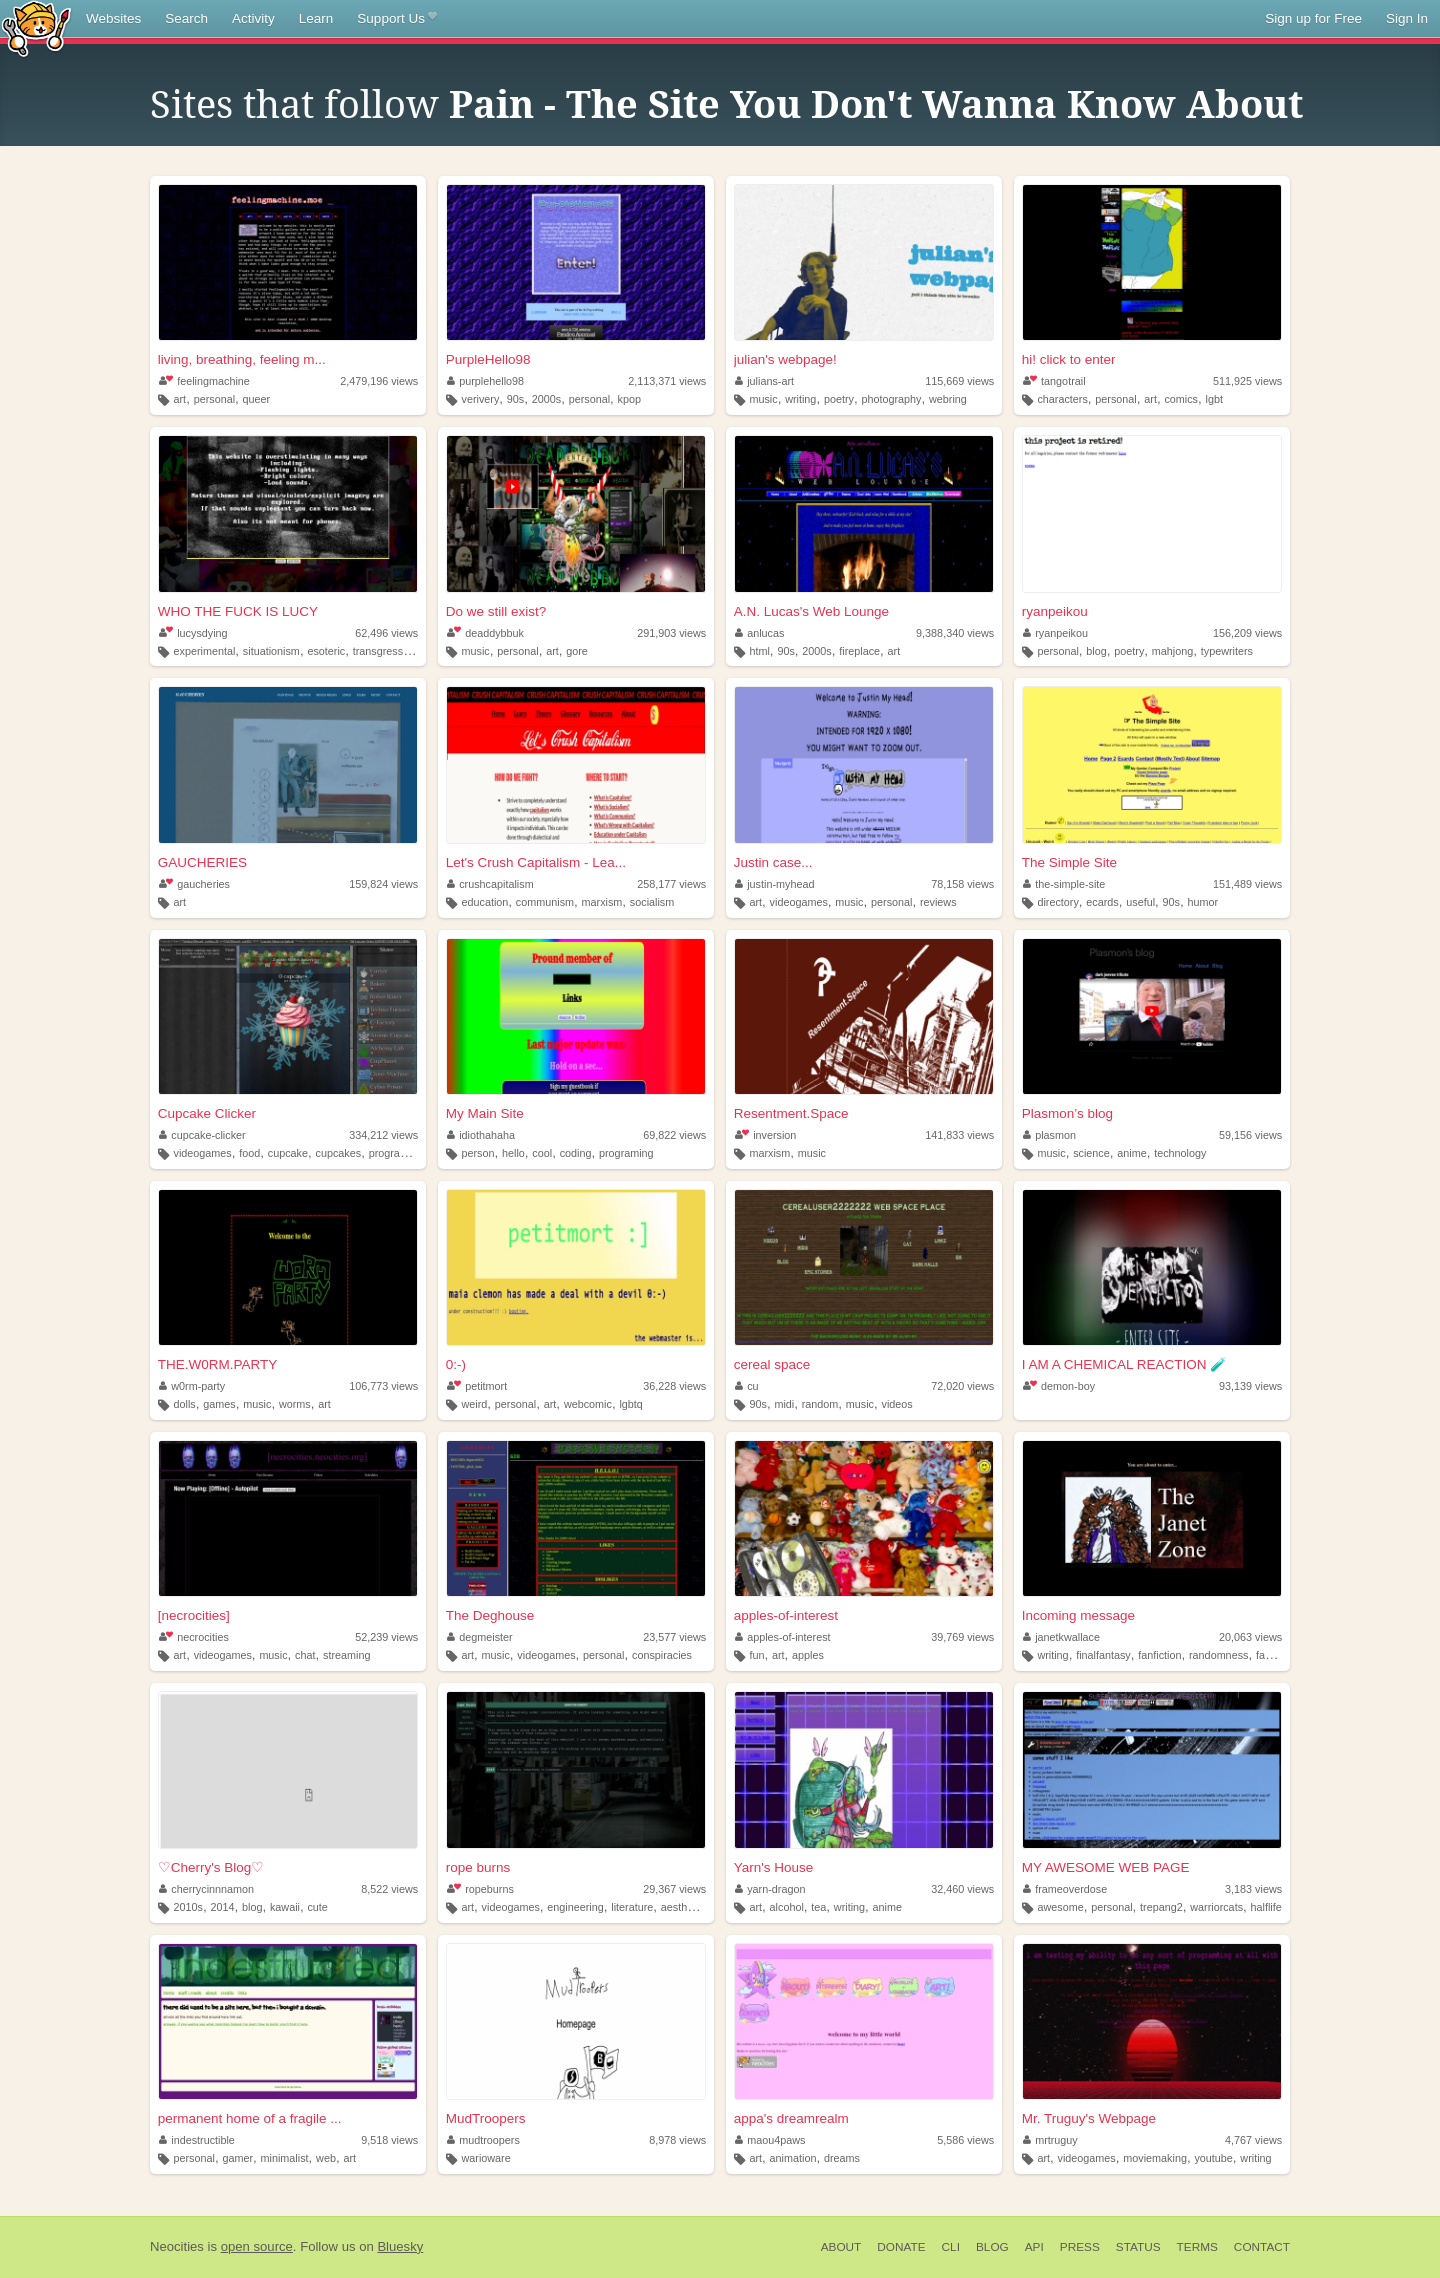 This screenshot has height=2278, width=1440. What do you see at coordinates (1061, 1637) in the screenshot?
I see `janetkwallace` at bounding box center [1061, 1637].